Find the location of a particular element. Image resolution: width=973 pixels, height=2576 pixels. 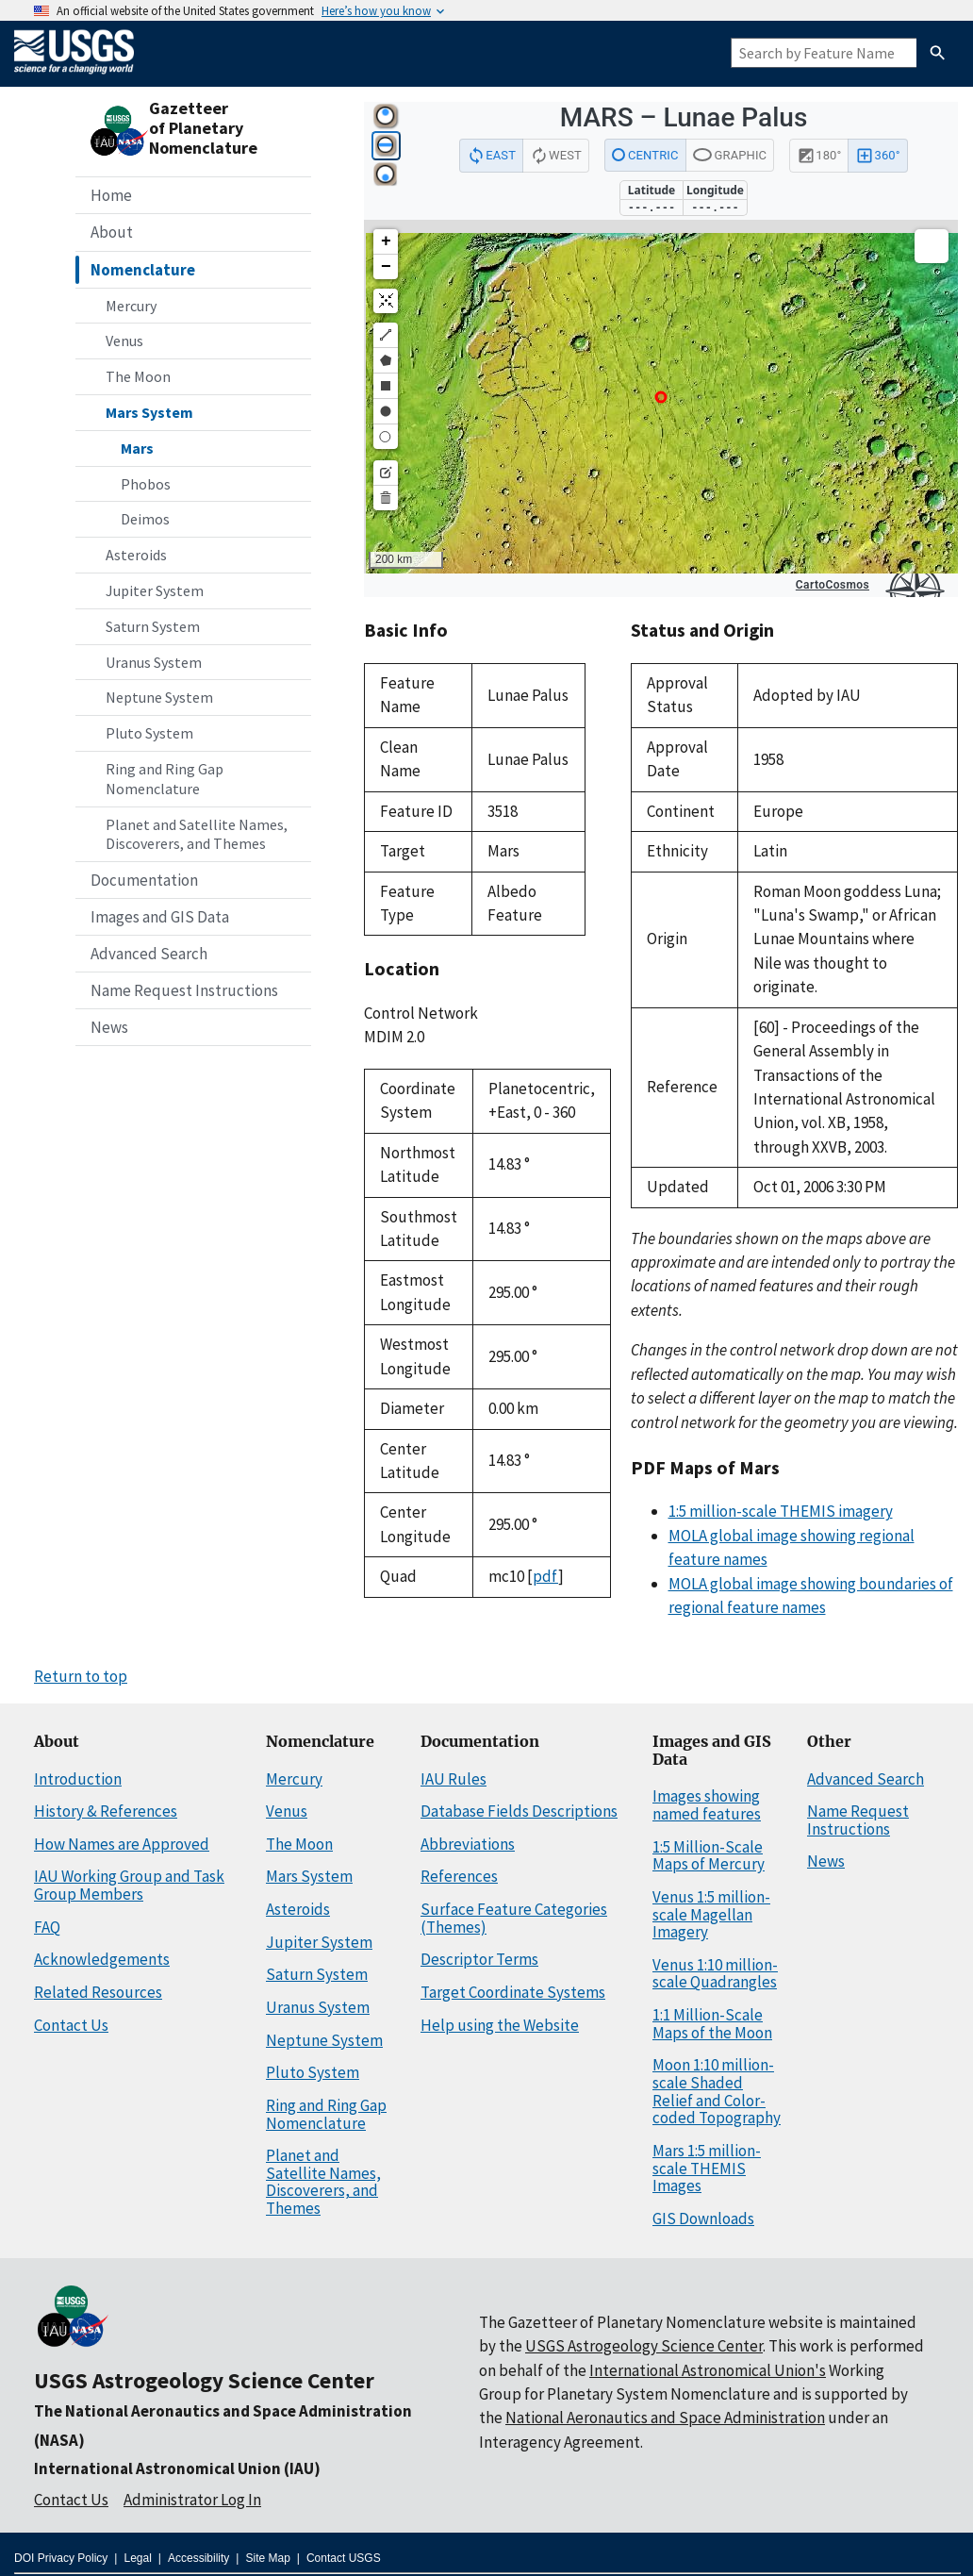

Introduction is located at coordinates (78, 1779).